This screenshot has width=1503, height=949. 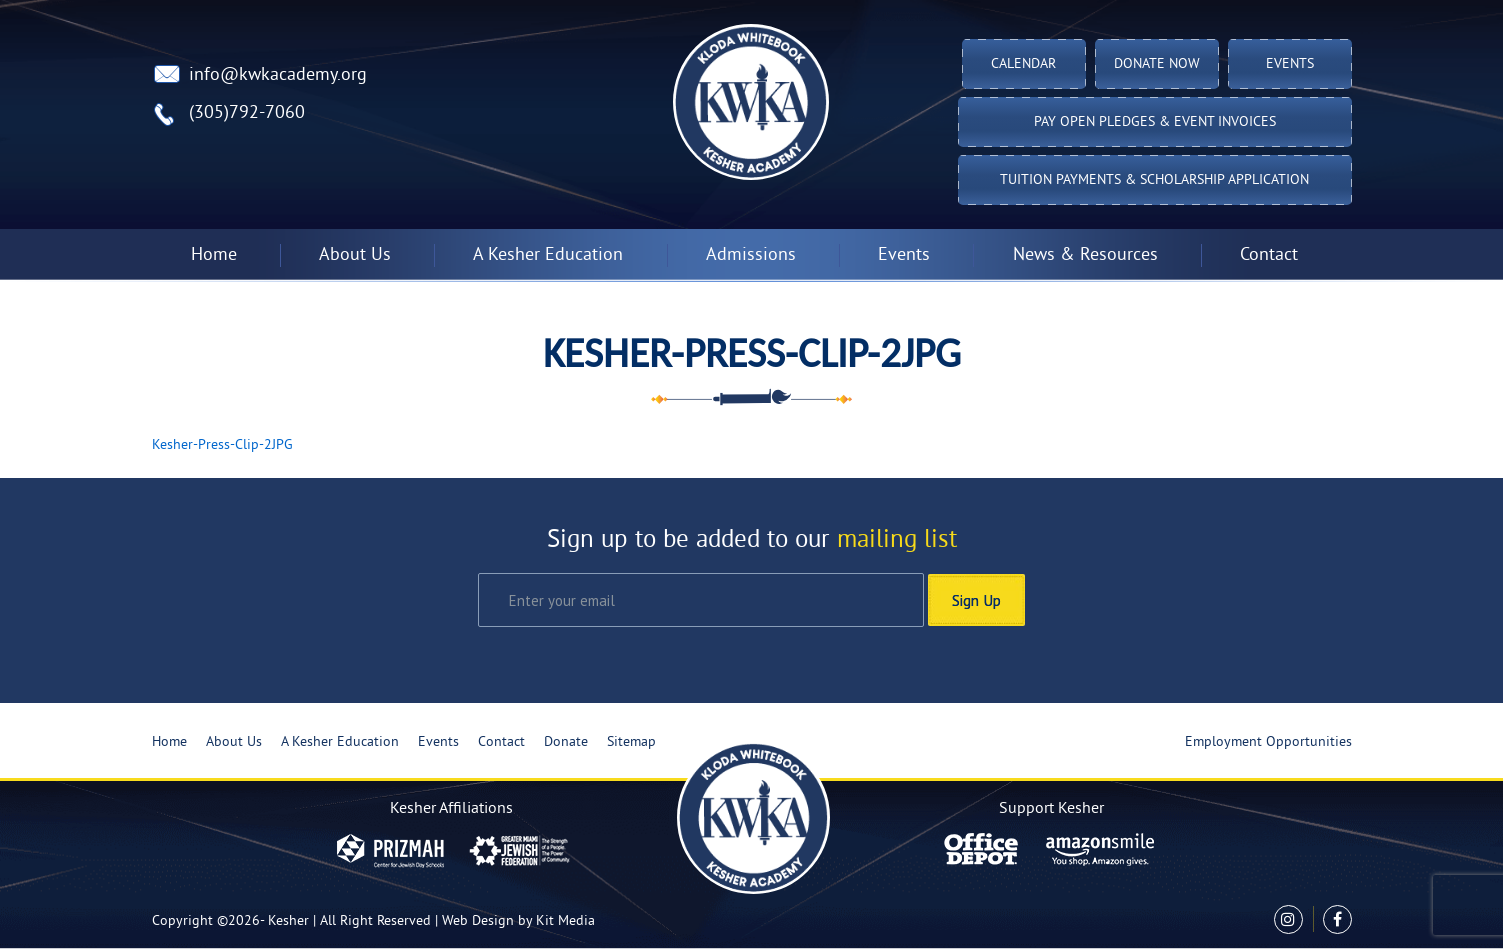 What do you see at coordinates (1154, 180) in the screenshot?
I see `Tuition Payments & Scholarship Application` at bounding box center [1154, 180].